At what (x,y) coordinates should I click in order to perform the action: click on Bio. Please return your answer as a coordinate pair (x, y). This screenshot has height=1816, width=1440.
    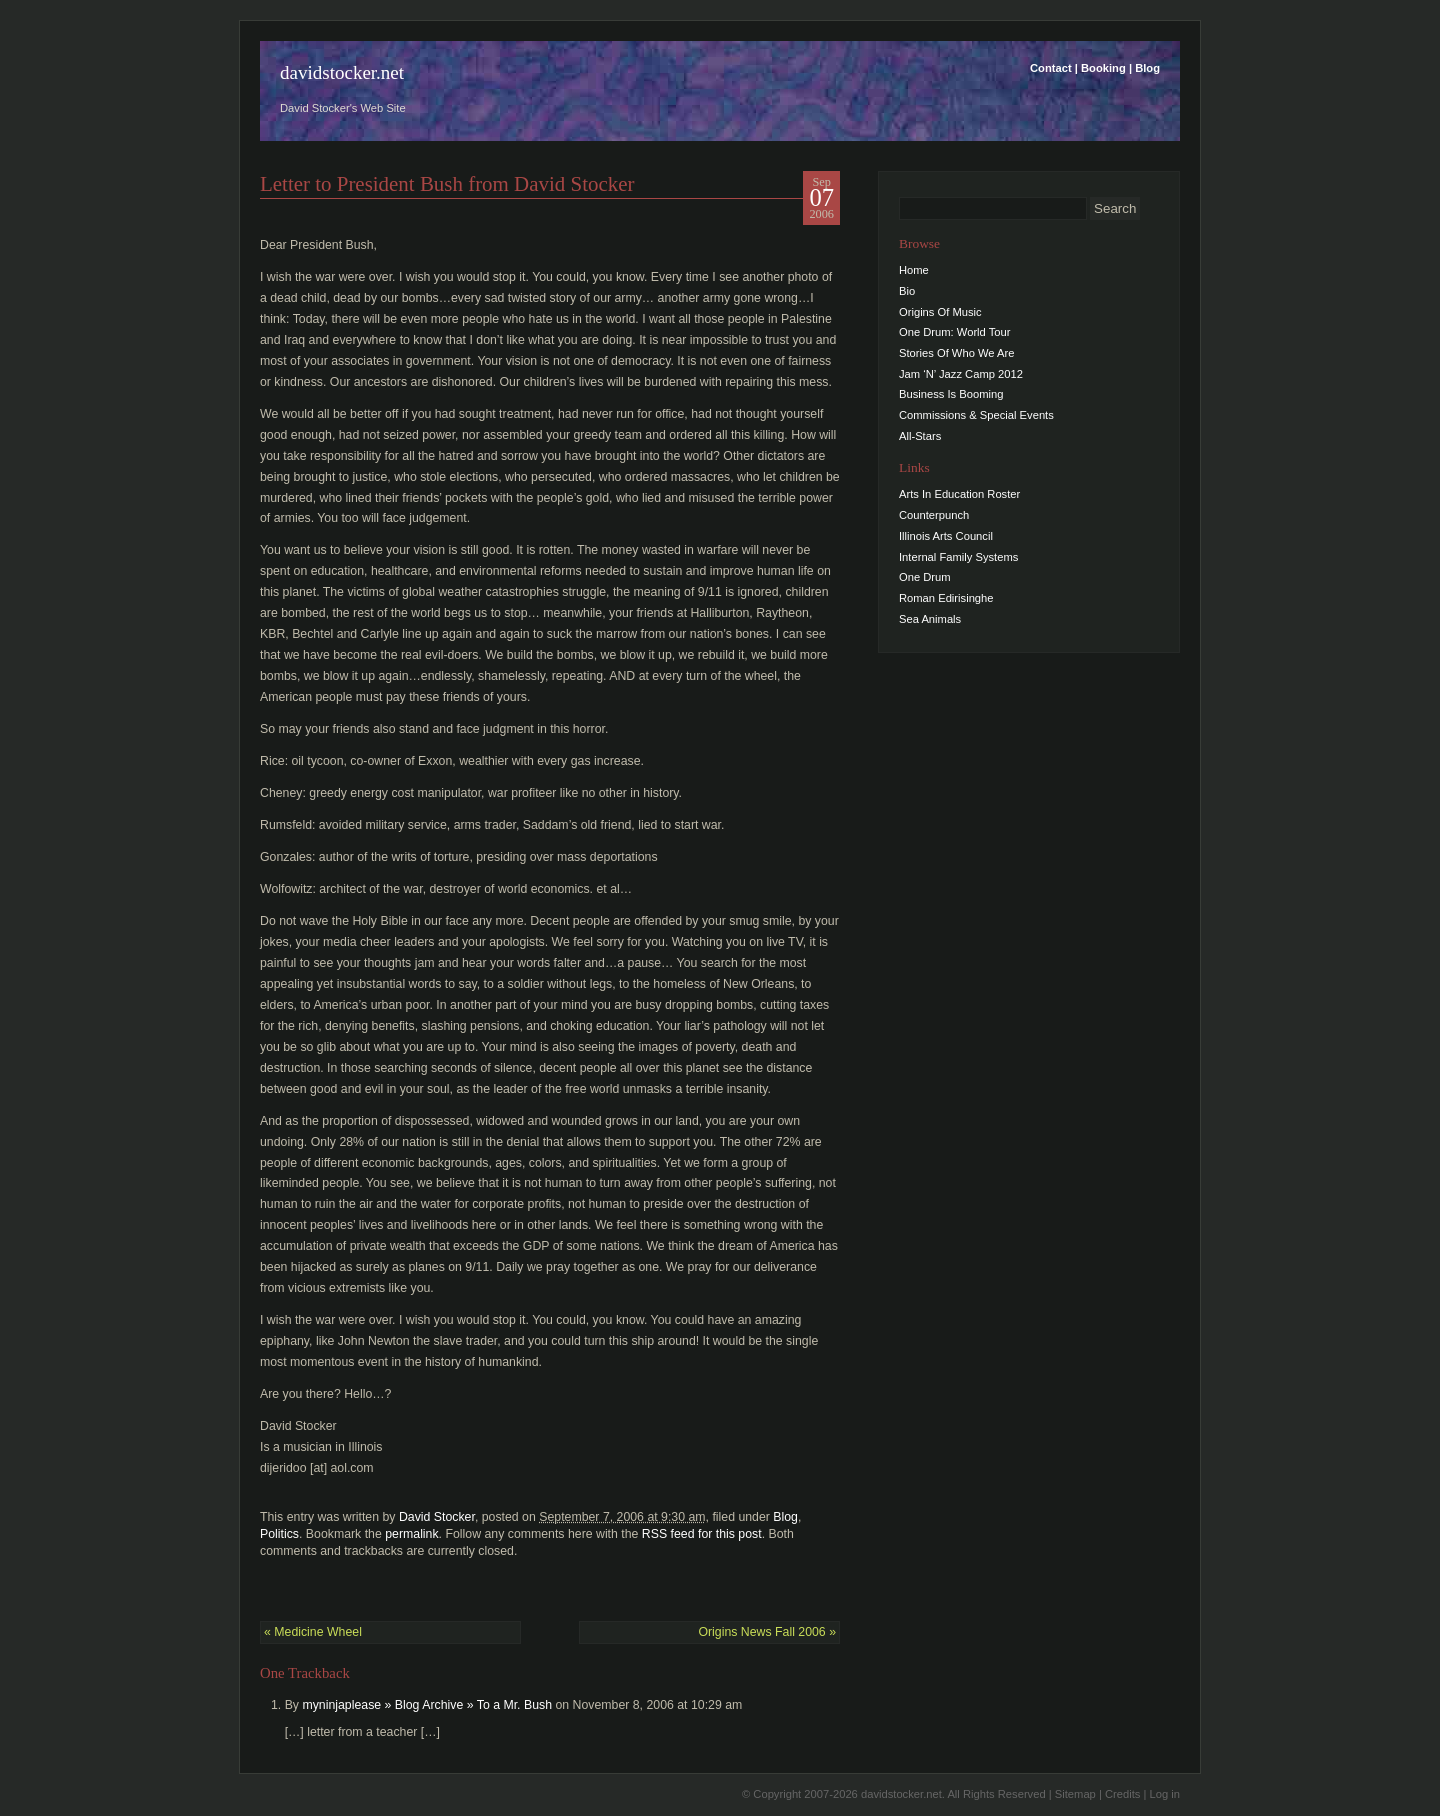
    Looking at the image, I should click on (907, 291).